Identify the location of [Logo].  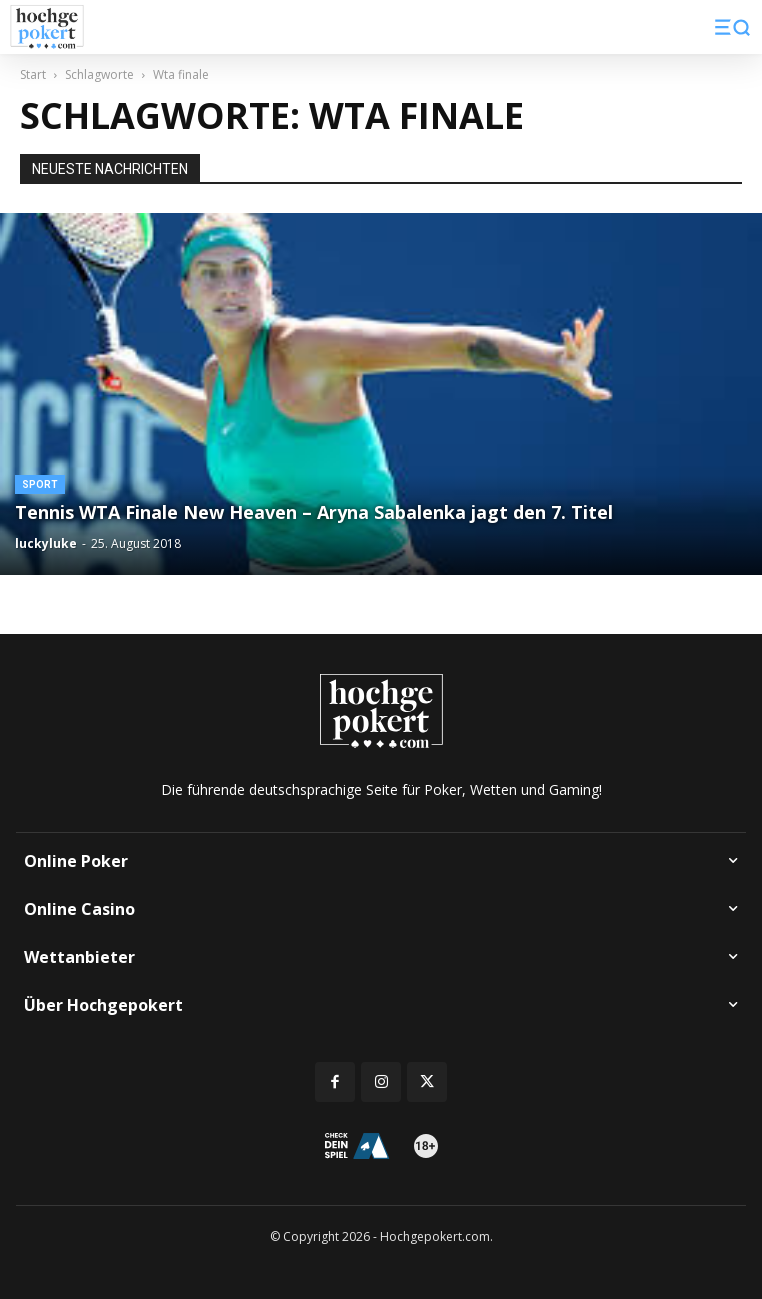
(47, 27).